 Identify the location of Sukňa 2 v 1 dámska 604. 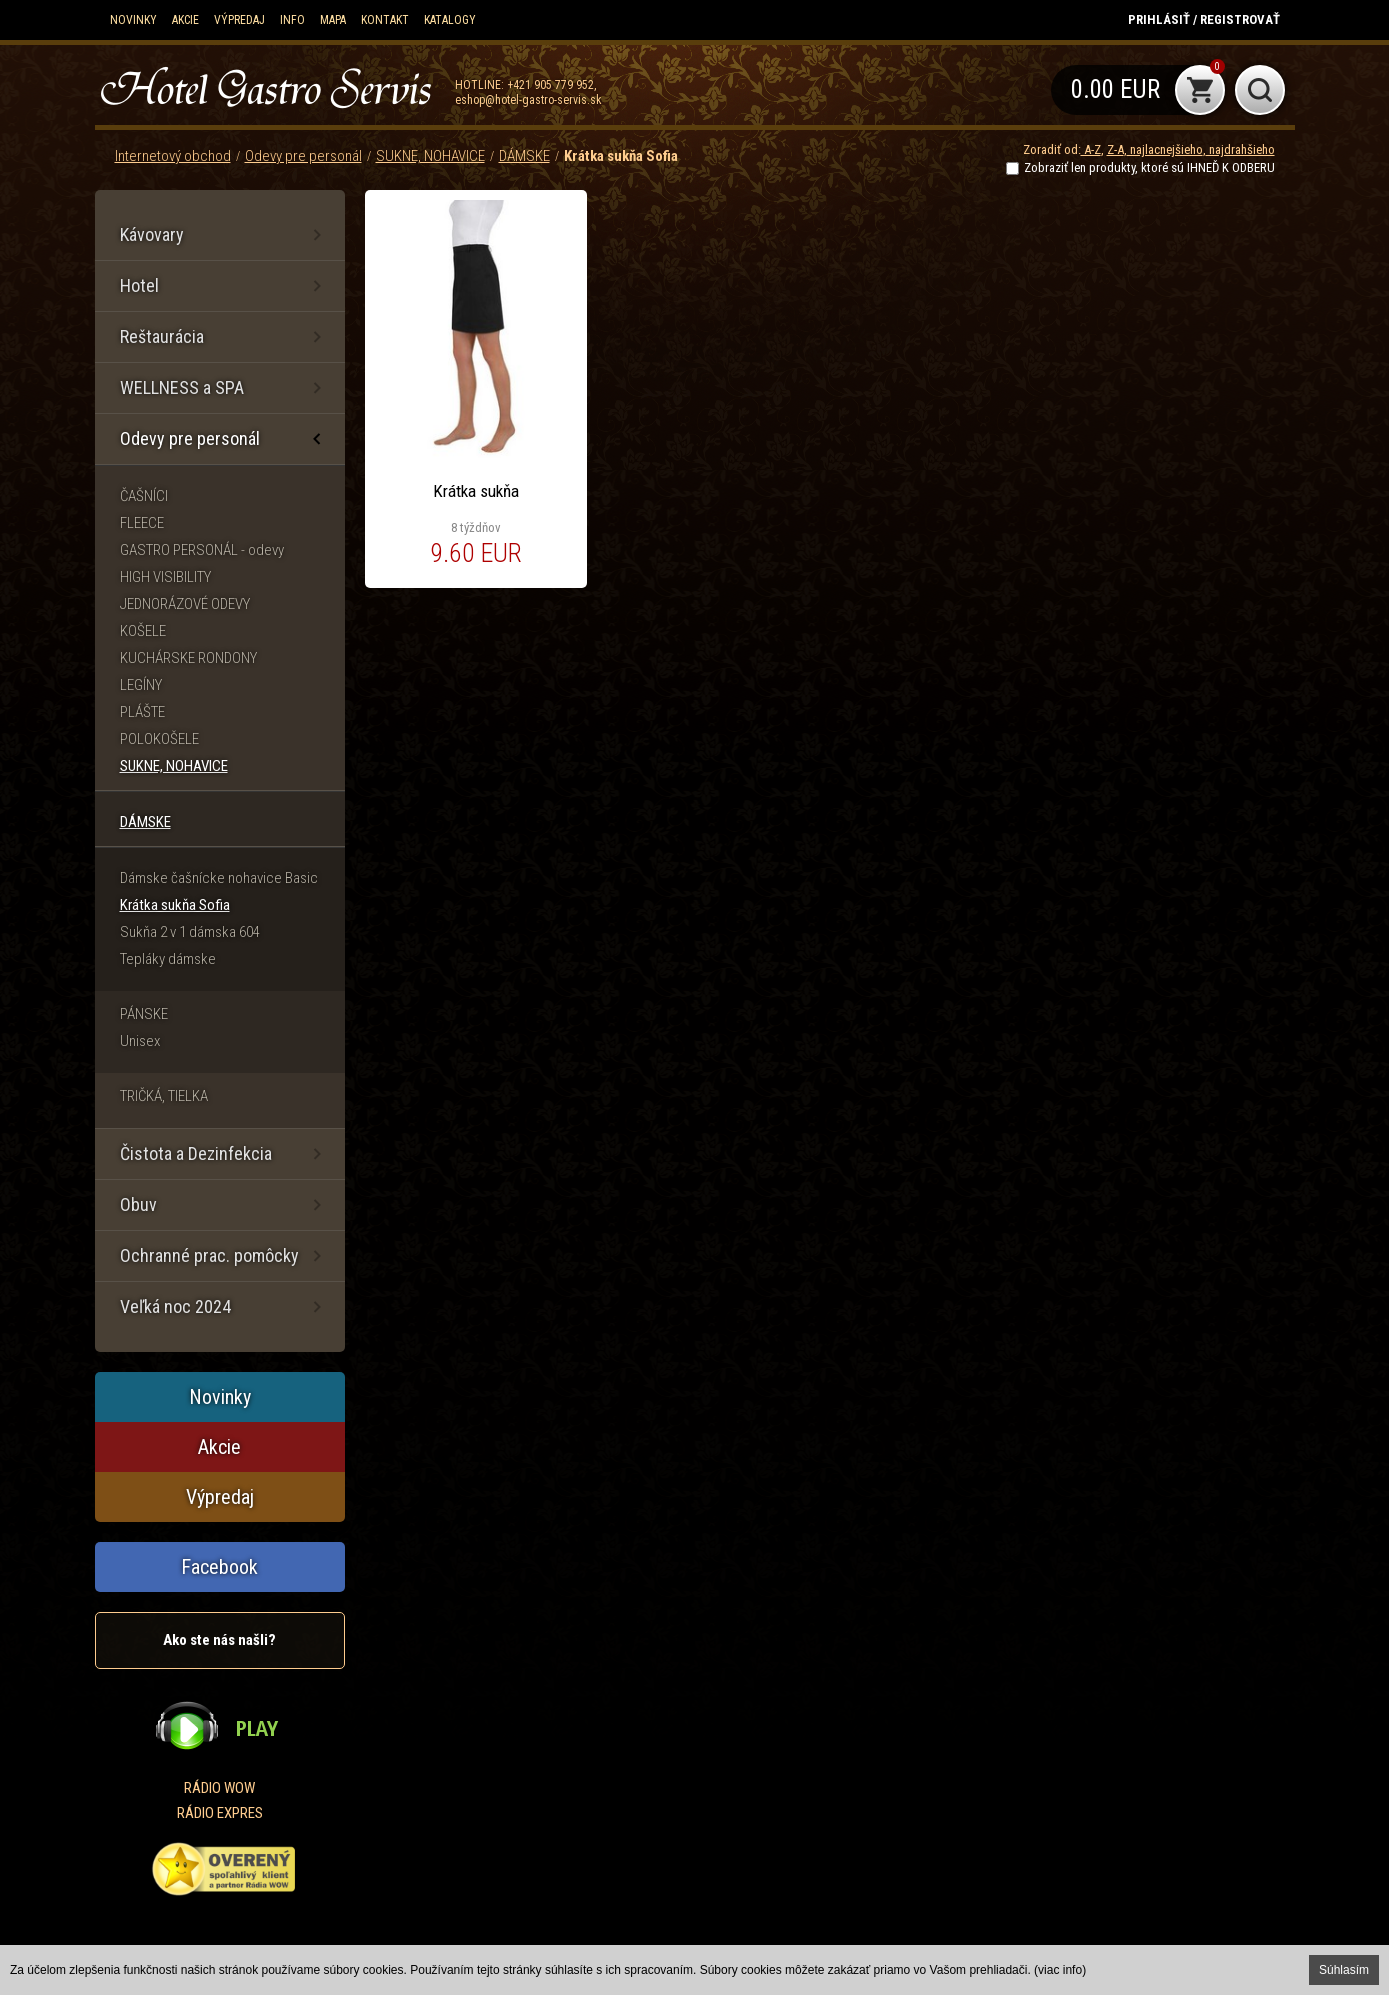
(190, 932).